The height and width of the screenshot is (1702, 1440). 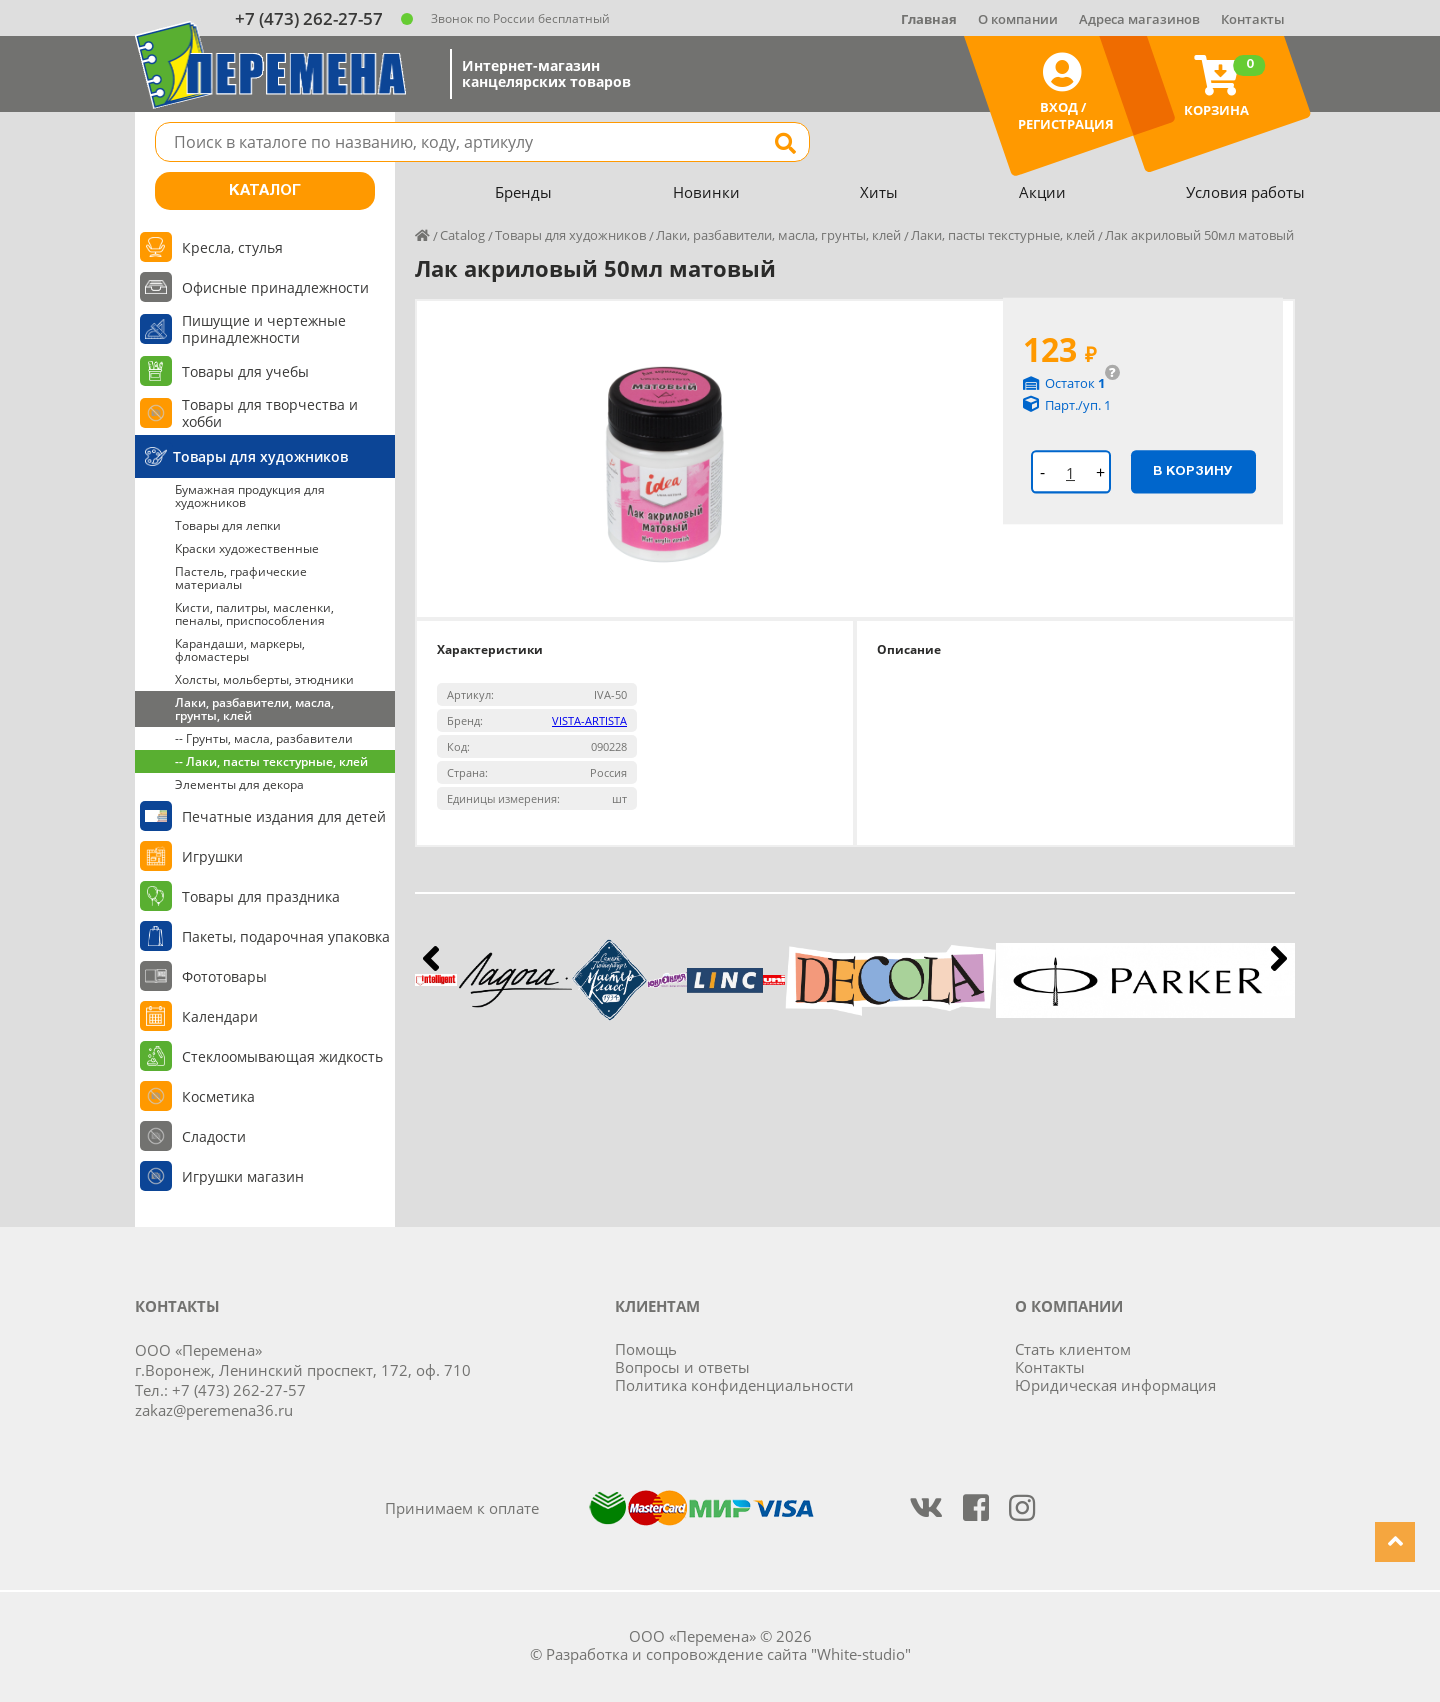 I want to click on Каталог, so click(x=265, y=191).